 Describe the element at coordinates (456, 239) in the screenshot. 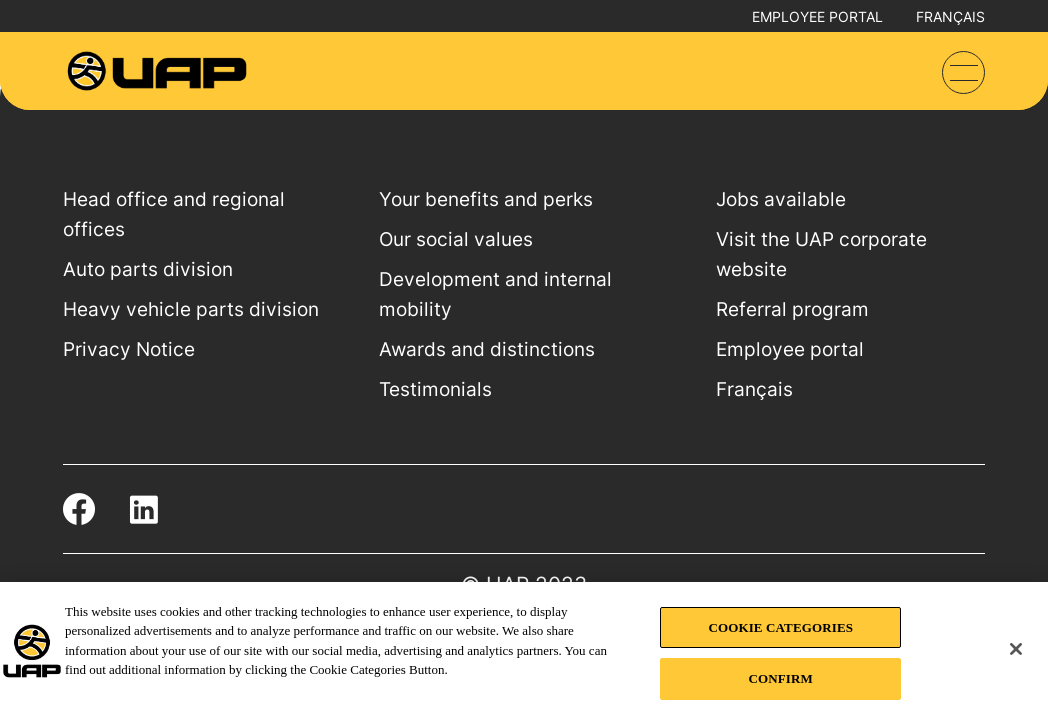

I see `Our social values` at that location.